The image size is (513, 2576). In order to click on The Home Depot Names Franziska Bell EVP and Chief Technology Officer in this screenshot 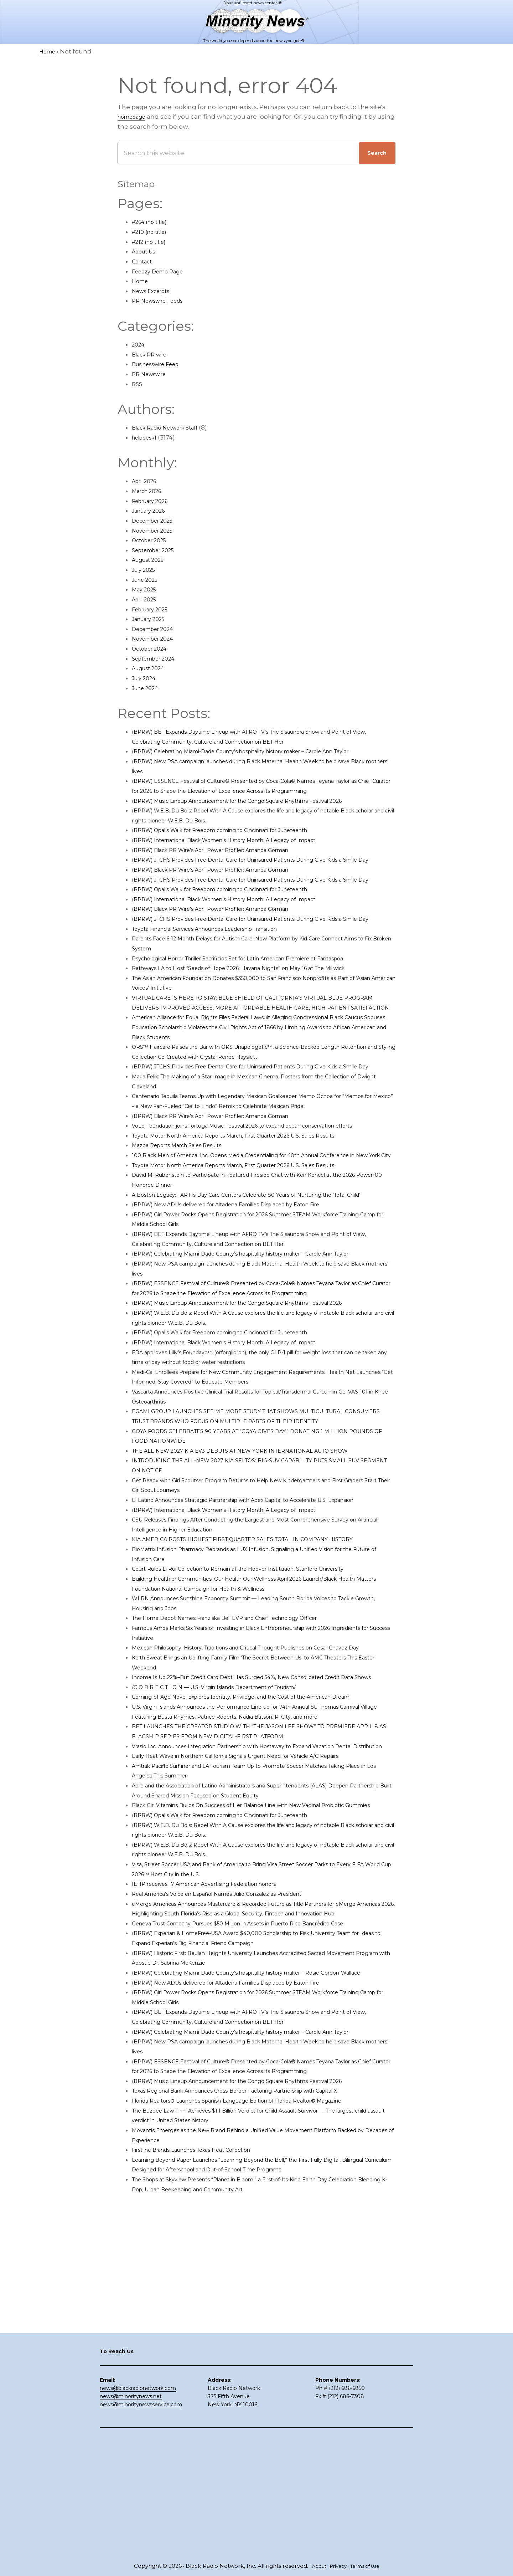, I will do `click(245, 1755)`.